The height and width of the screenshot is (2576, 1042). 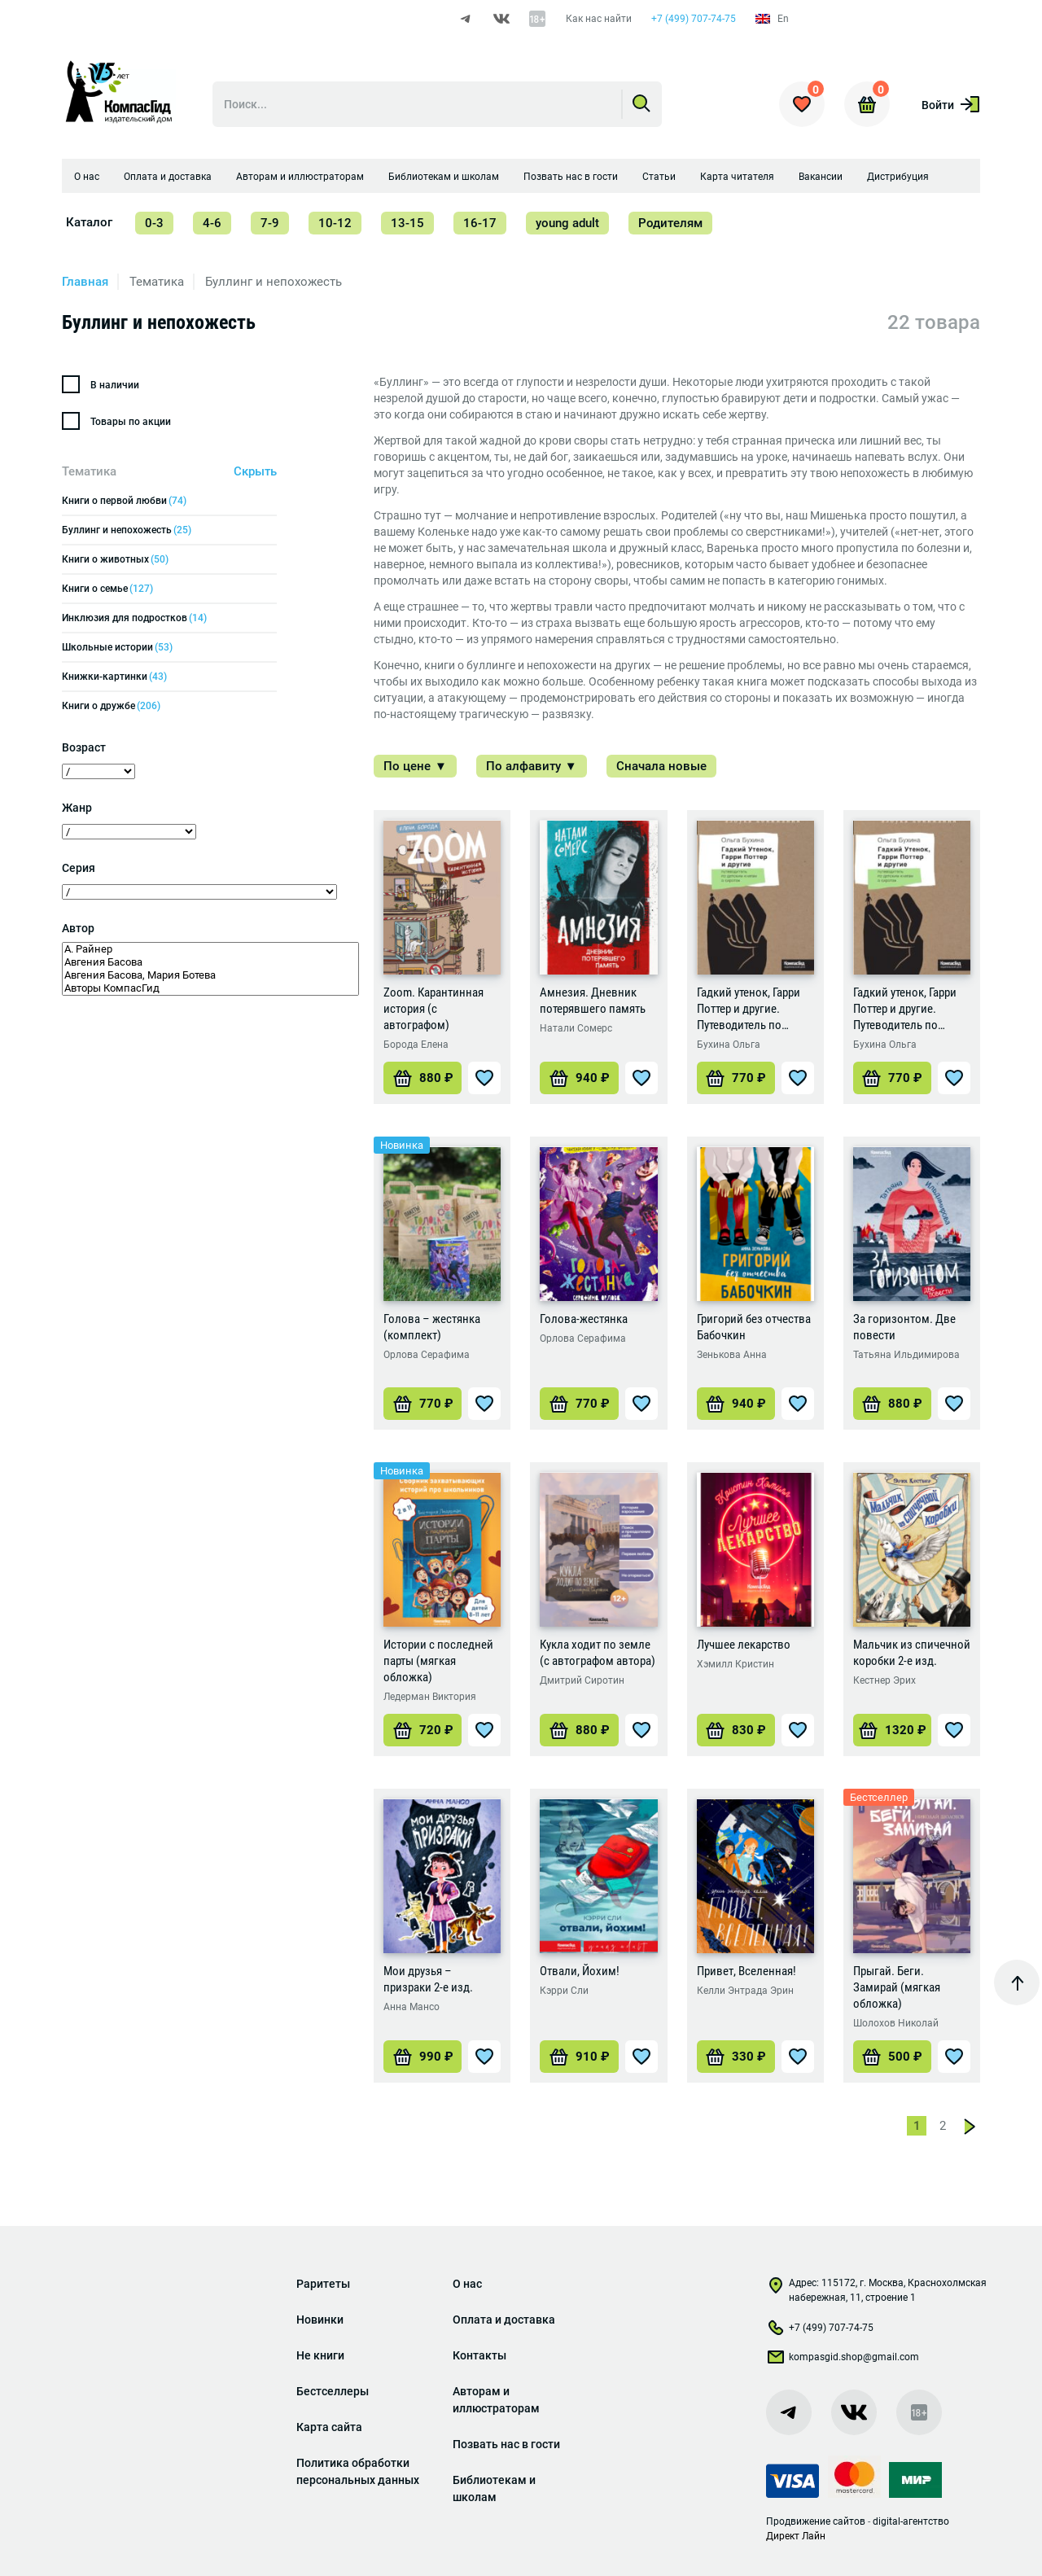 I want to click on [Добавить «Голова-жестянка» в корзину], so click(x=579, y=1407).